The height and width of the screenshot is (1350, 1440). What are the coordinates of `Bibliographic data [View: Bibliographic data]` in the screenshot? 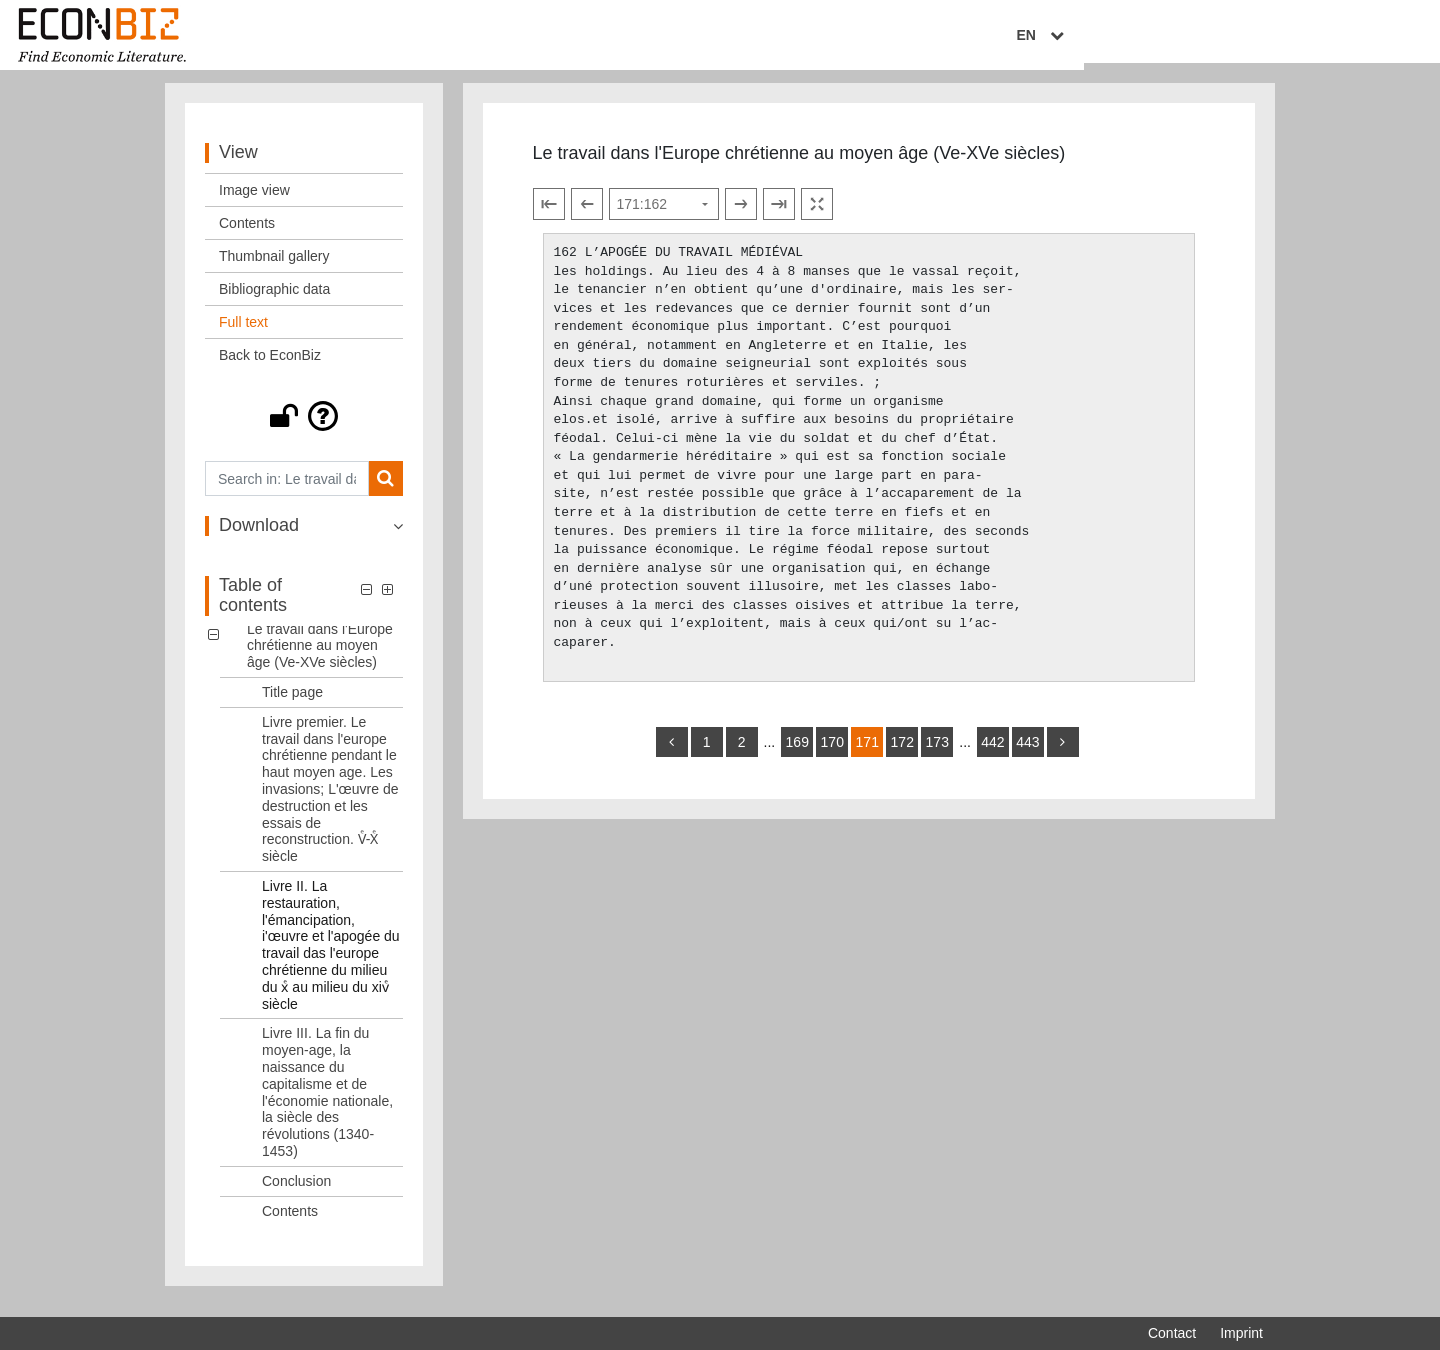 It's located at (274, 301).